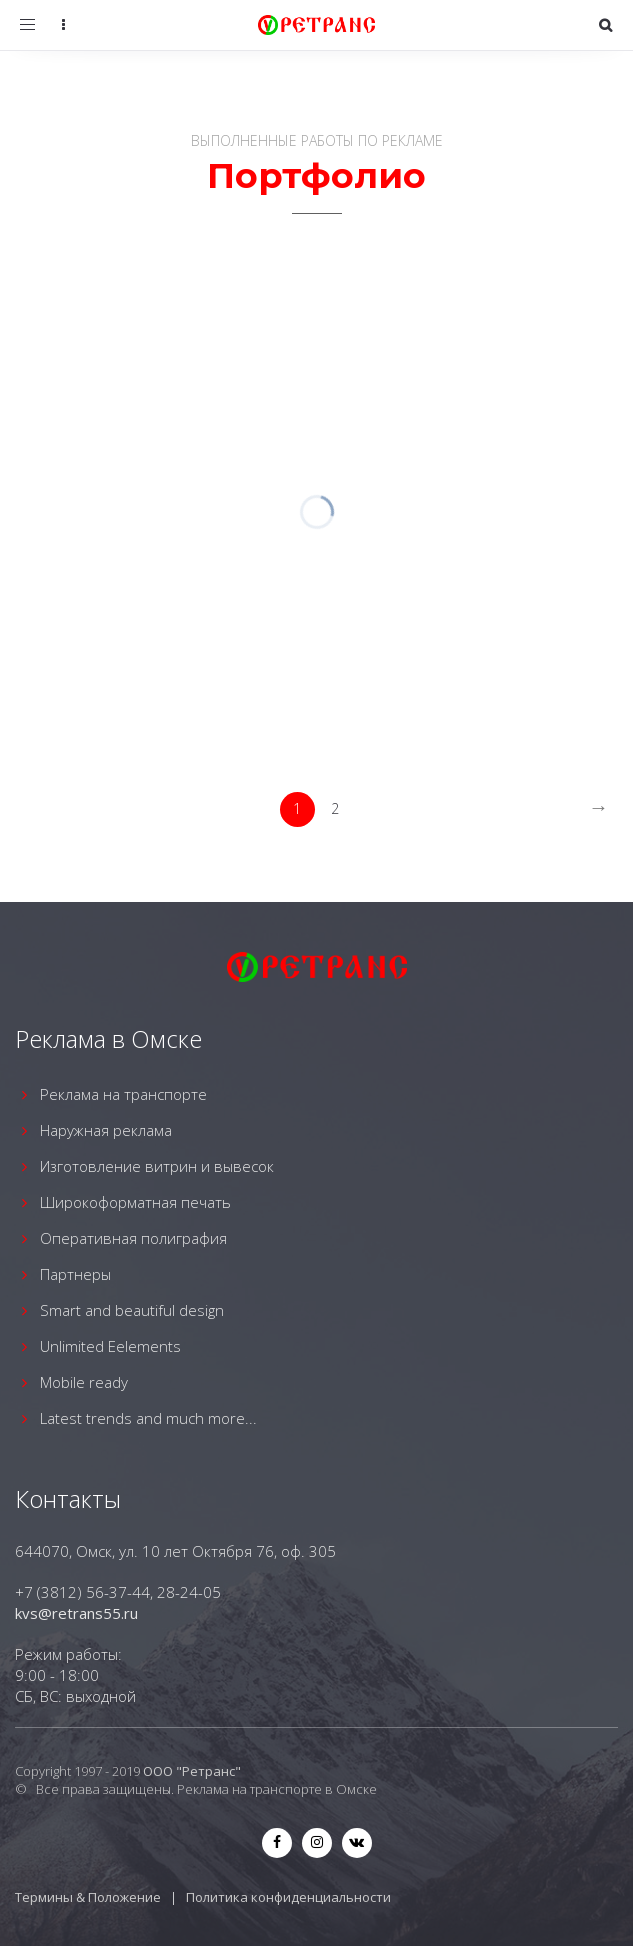 The image size is (633, 1946). I want to click on Smart and beautiful design, so click(132, 1310).